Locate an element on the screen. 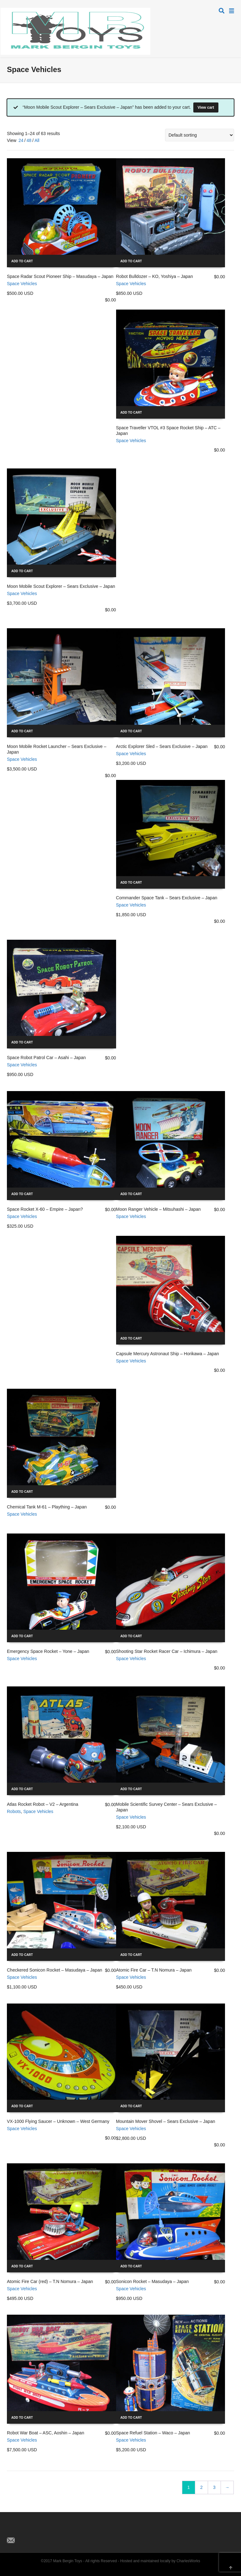 This screenshot has width=241, height=2576. Pinterest is located at coordinates (40, 2530).